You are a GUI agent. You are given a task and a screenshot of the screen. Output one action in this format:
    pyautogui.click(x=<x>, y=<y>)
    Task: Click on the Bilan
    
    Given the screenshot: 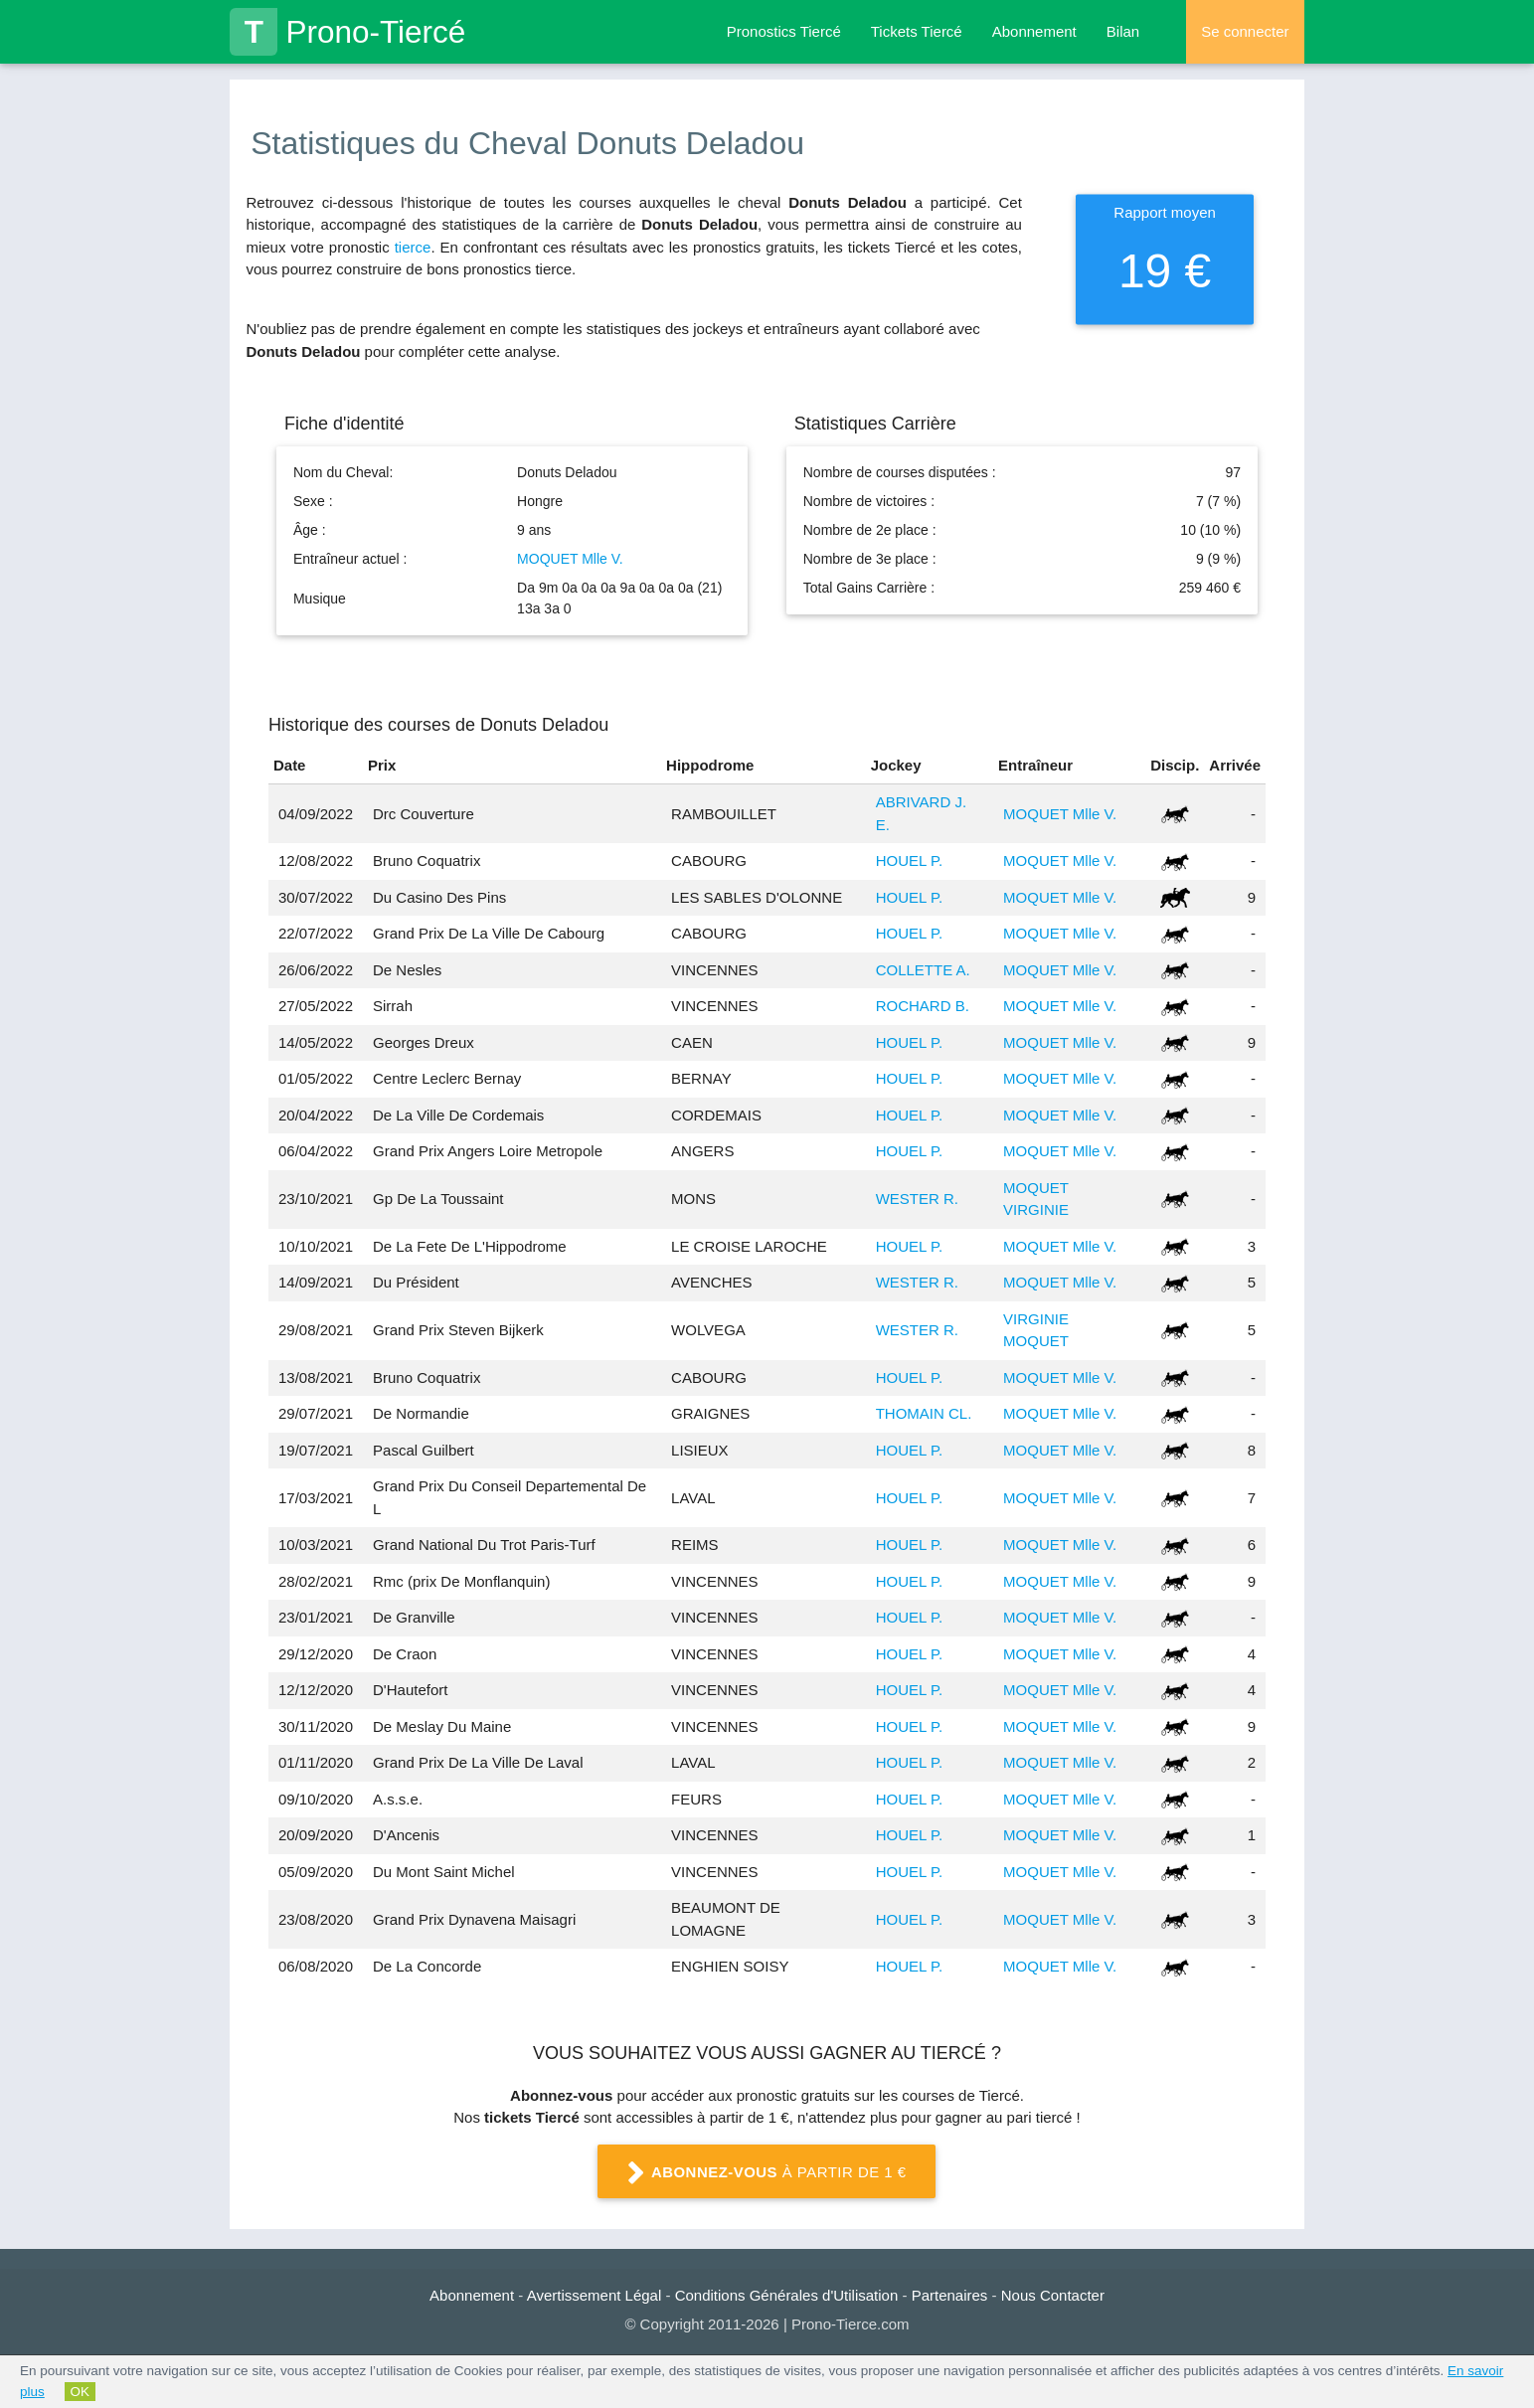 What is the action you would take?
    pyautogui.click(x=1123, y=31)
    